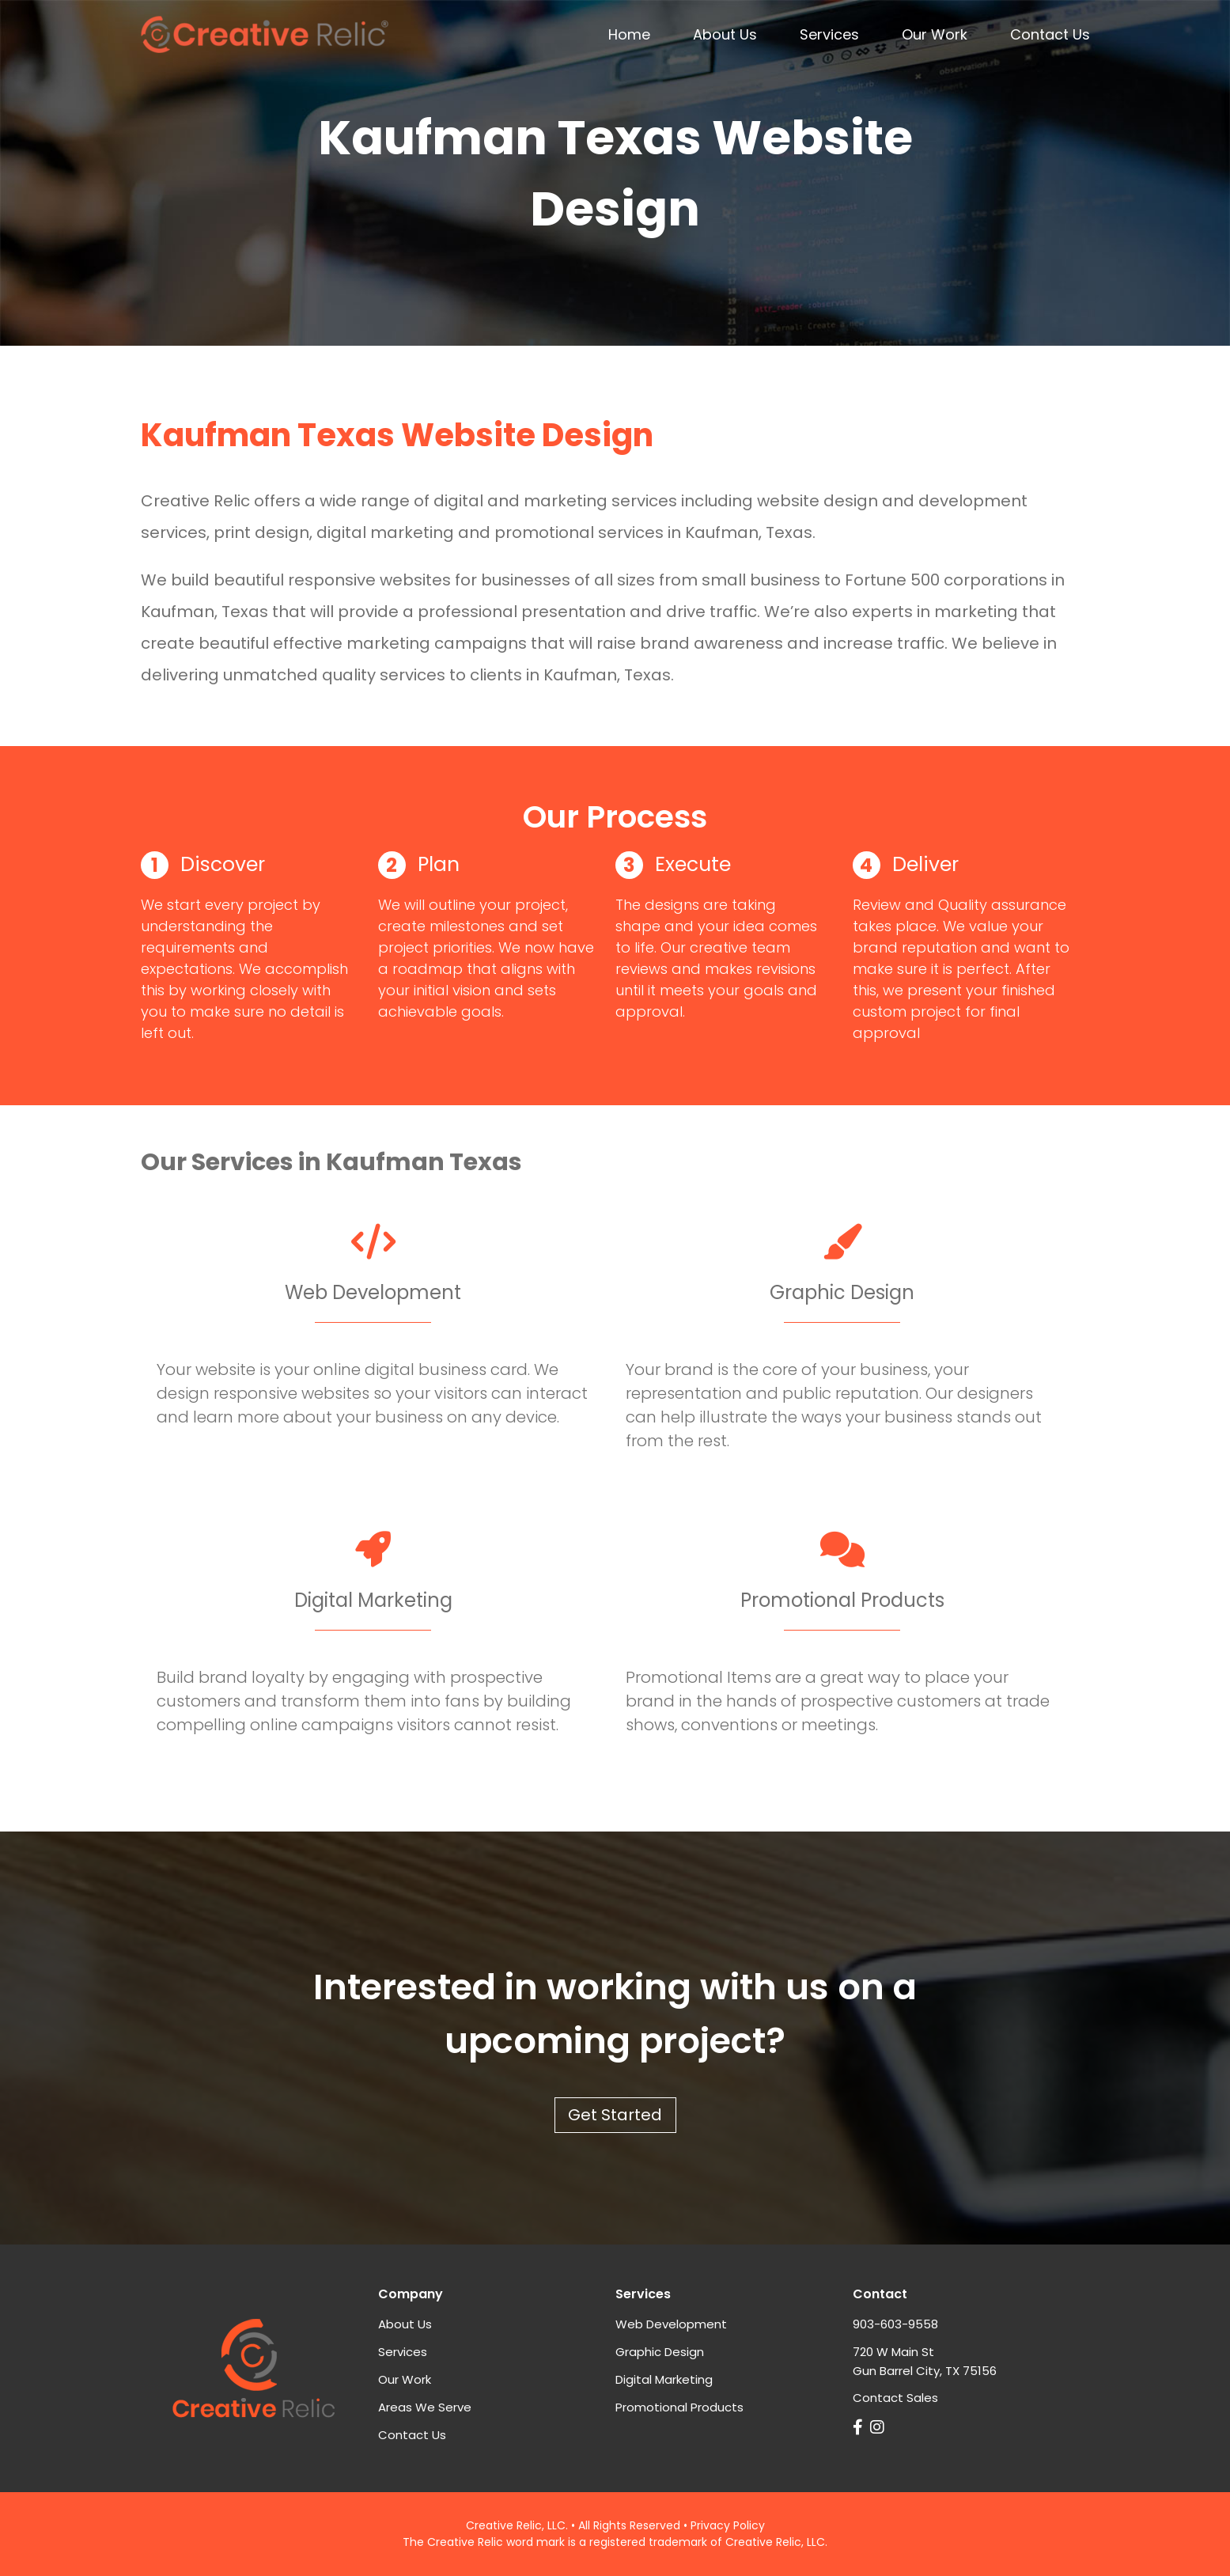 The height and width of the screenshot is (2576, 1230). What do you see at coordinates (504, 2525) in the screenshot?
I see `Creative Relic` at bounding box center [504, 2525].